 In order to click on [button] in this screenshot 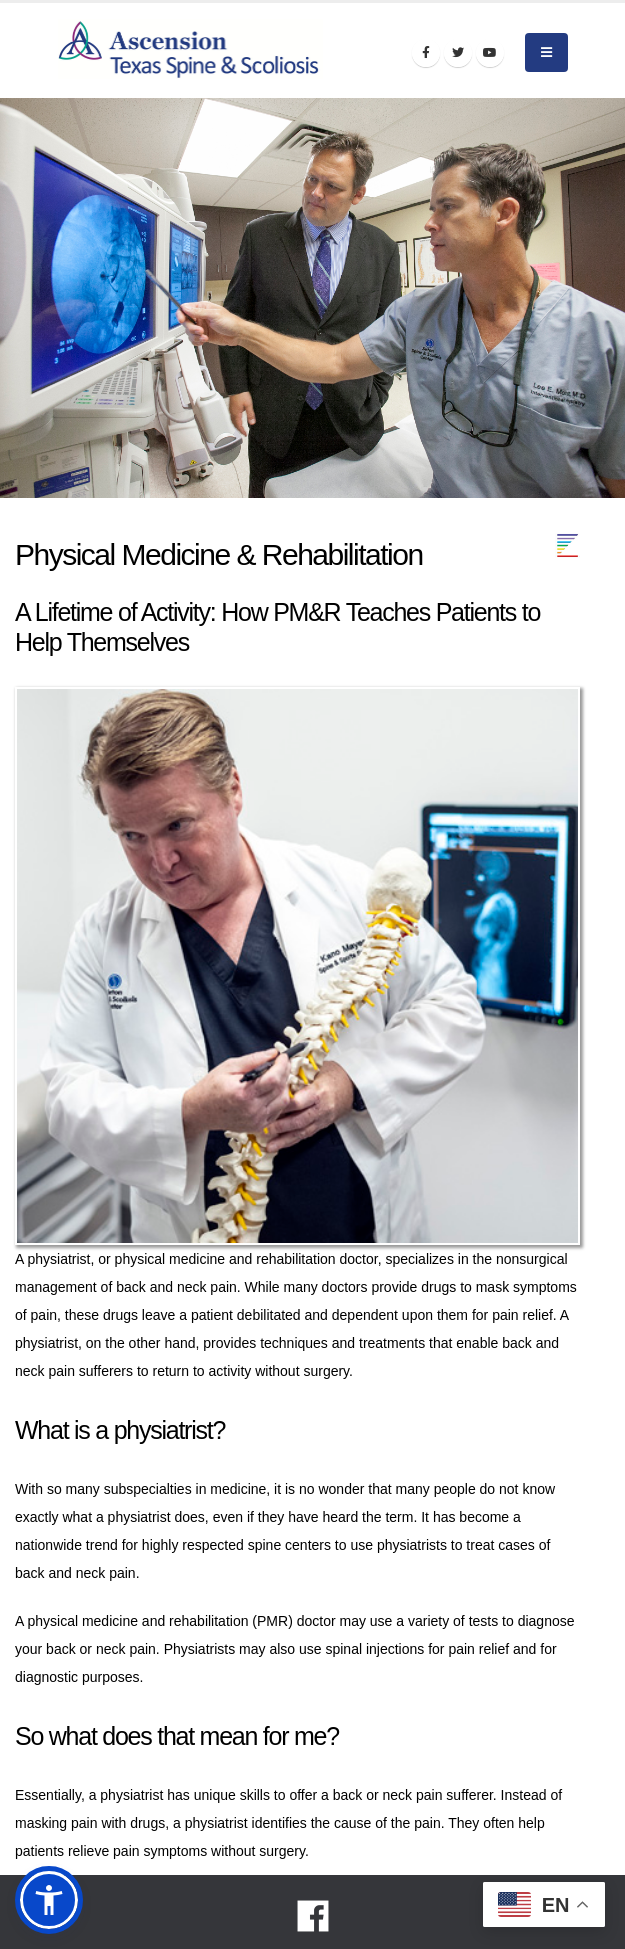, I will do `click(49, 1900)`.